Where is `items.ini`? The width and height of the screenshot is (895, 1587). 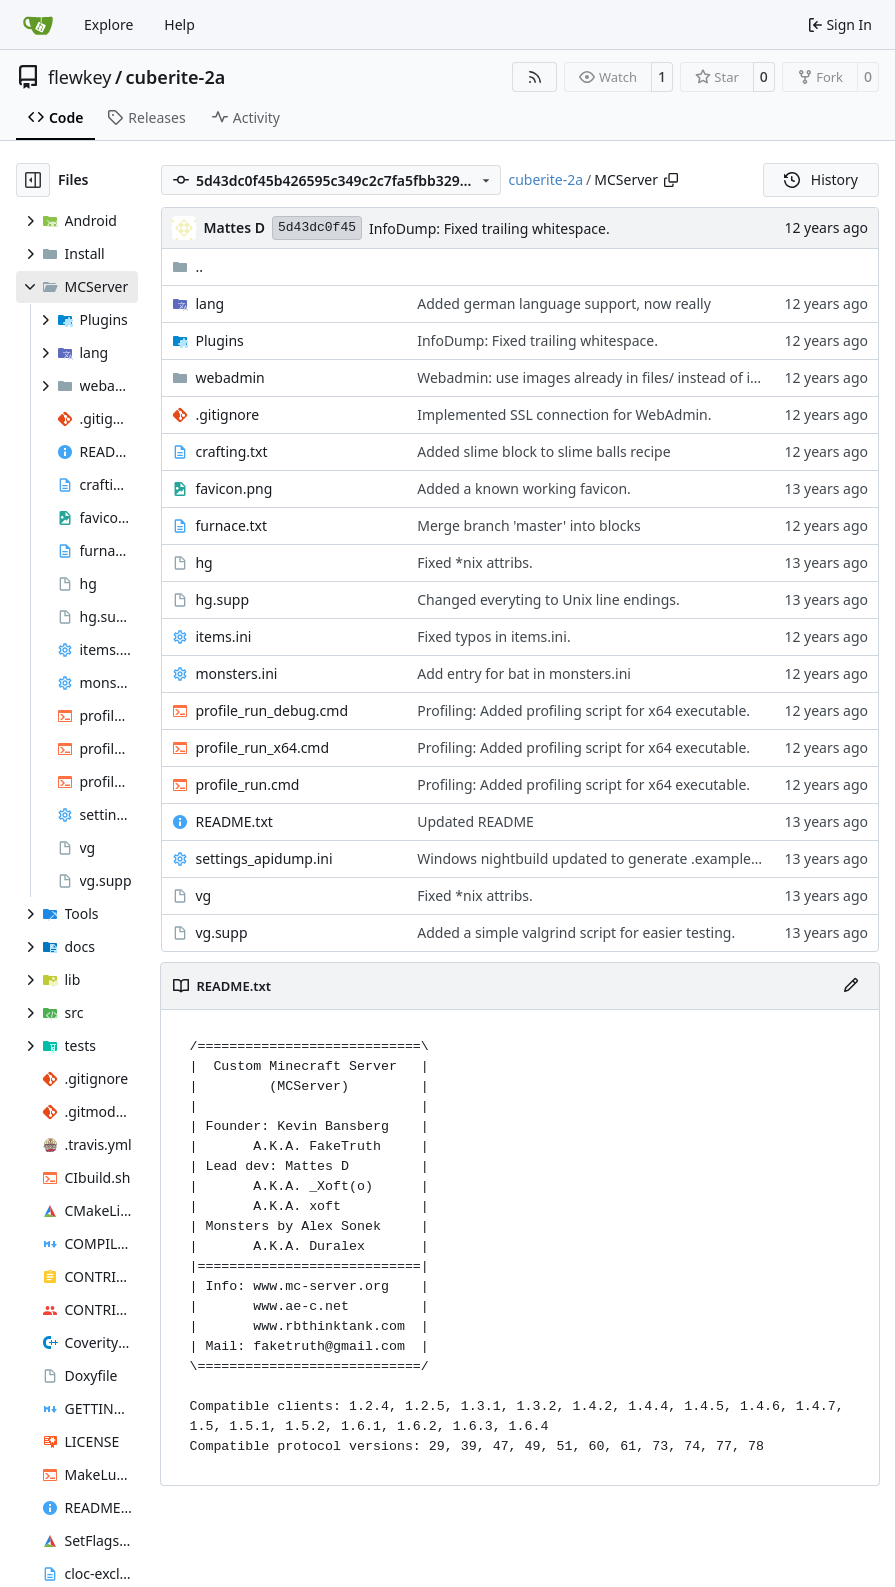
items.ini is located at coordinates (223, 636).